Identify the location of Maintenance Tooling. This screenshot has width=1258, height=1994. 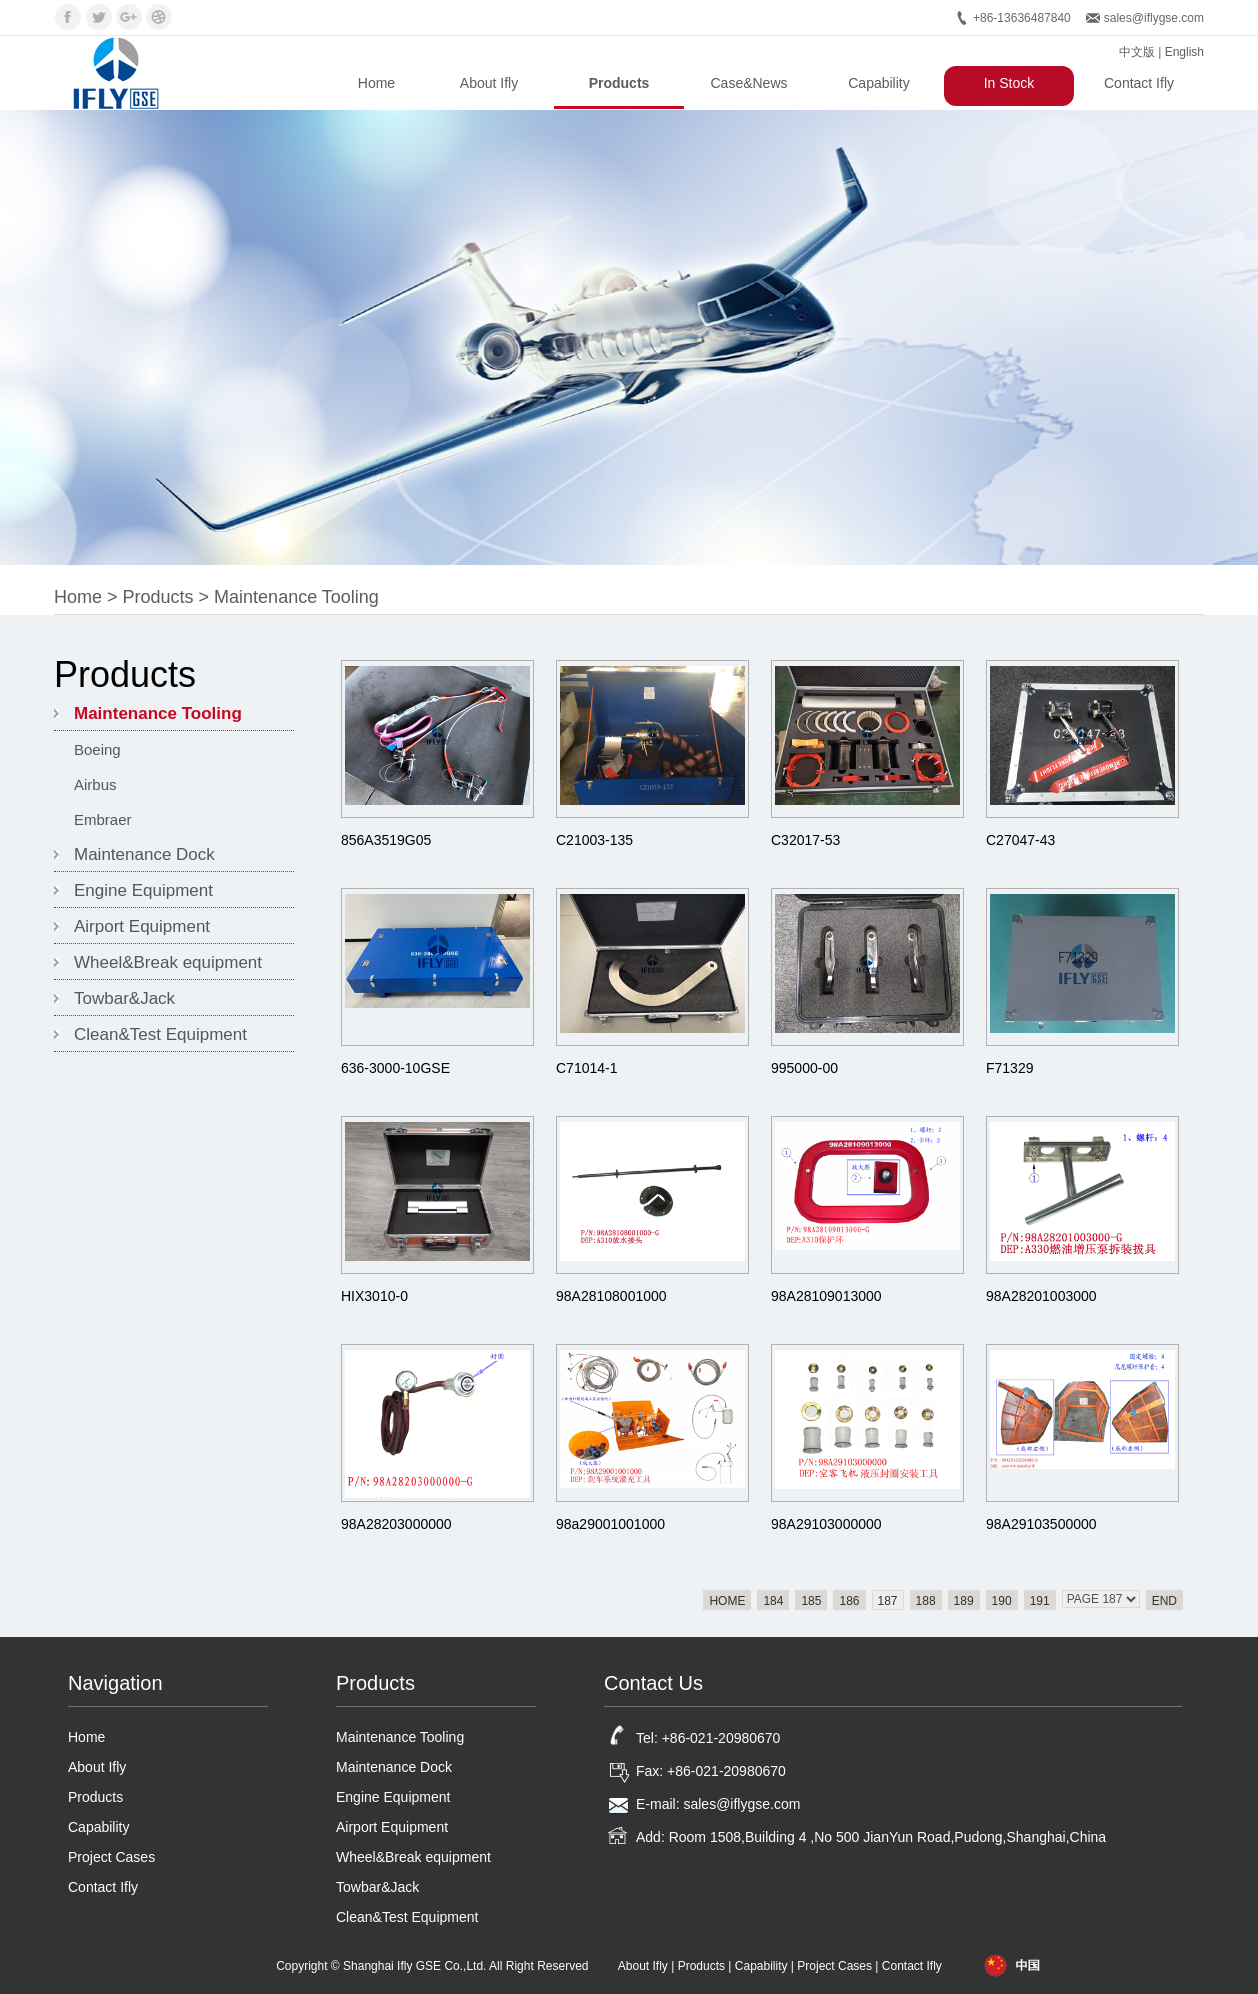
(296, 597).